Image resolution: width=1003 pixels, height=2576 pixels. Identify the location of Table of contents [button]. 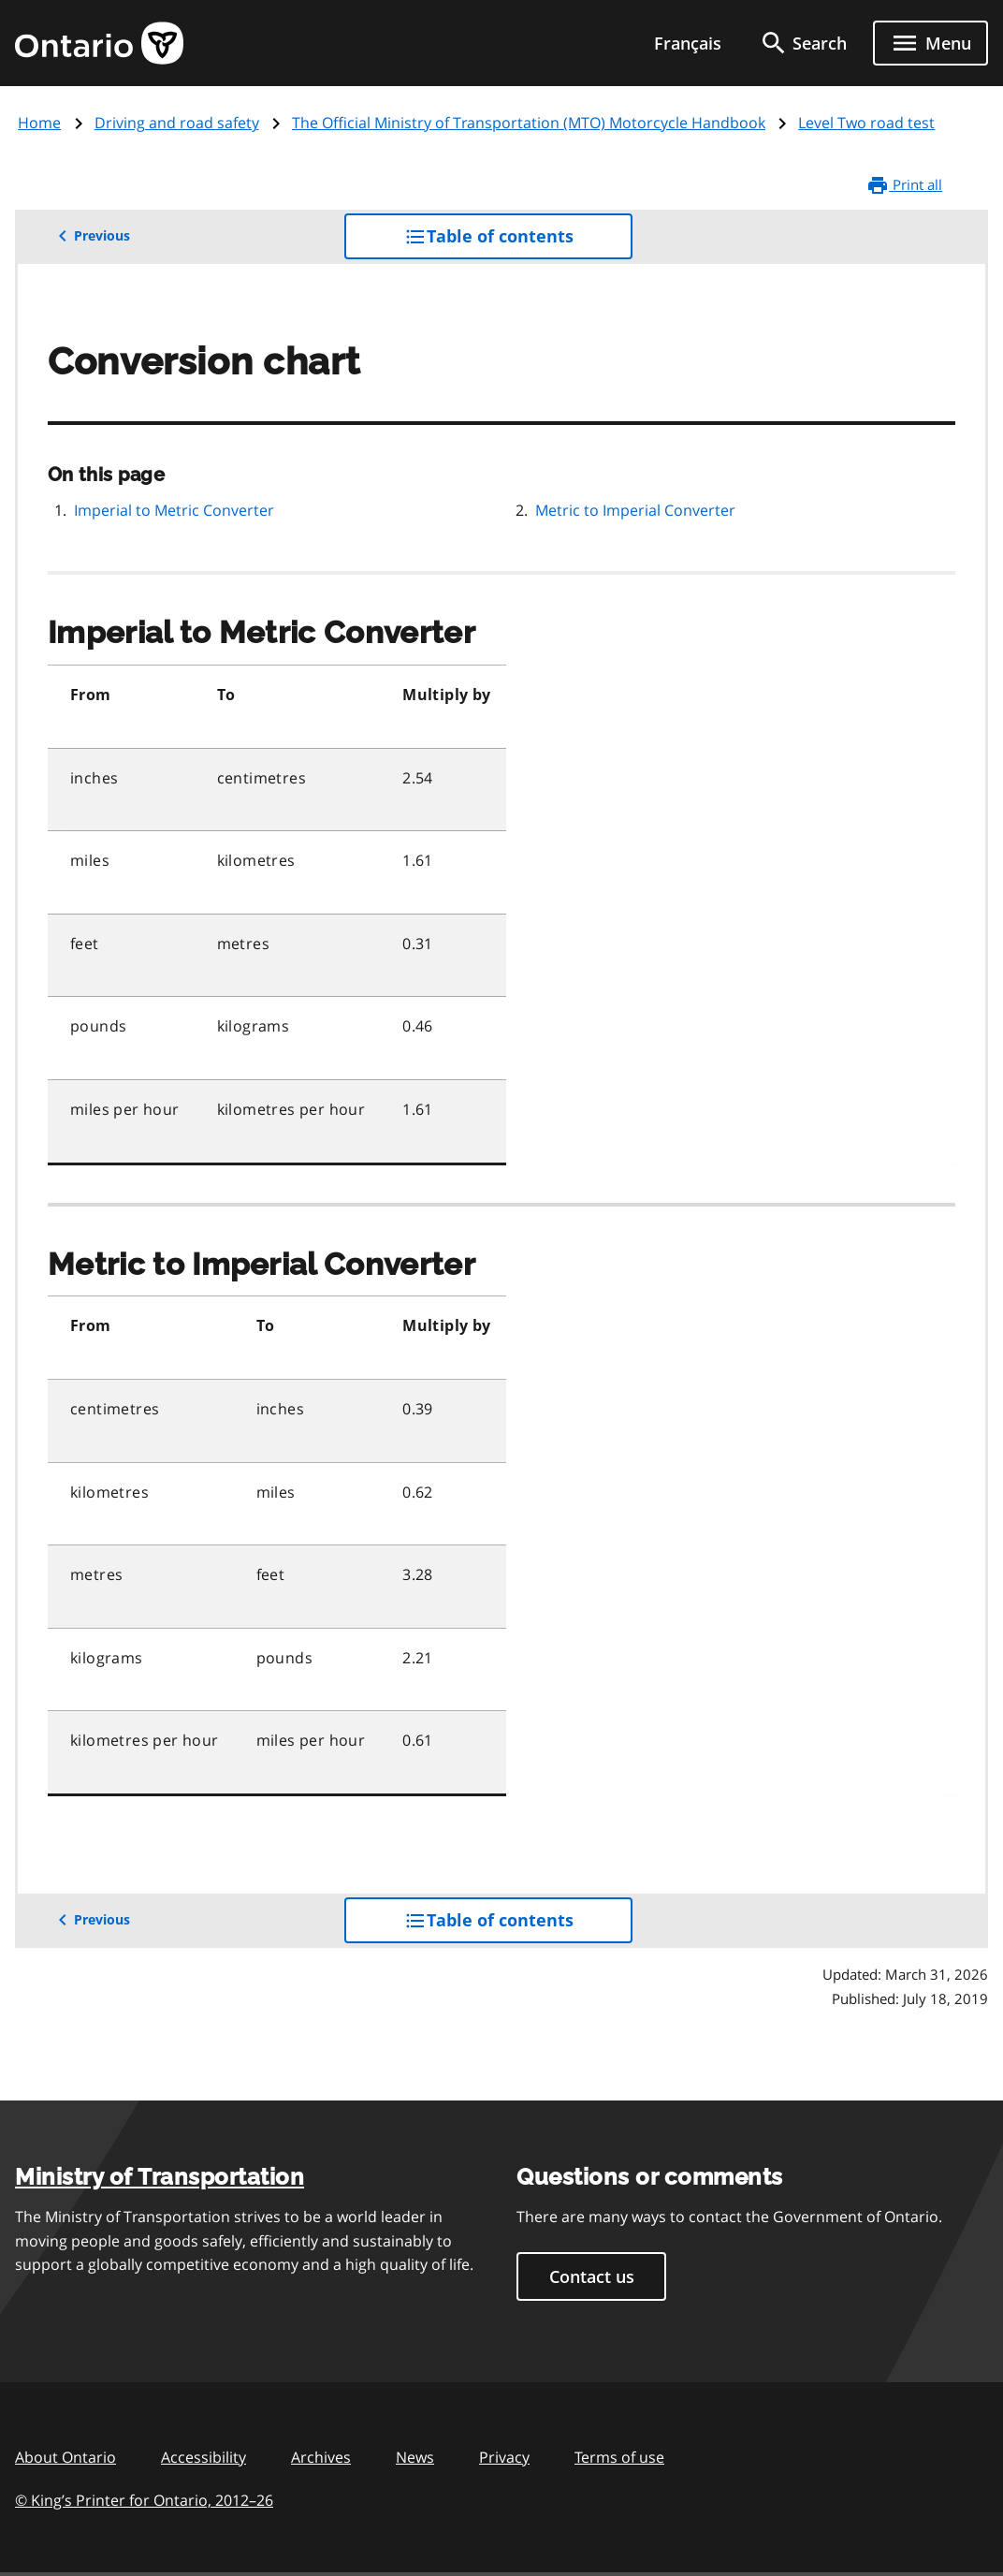
(518, 241).